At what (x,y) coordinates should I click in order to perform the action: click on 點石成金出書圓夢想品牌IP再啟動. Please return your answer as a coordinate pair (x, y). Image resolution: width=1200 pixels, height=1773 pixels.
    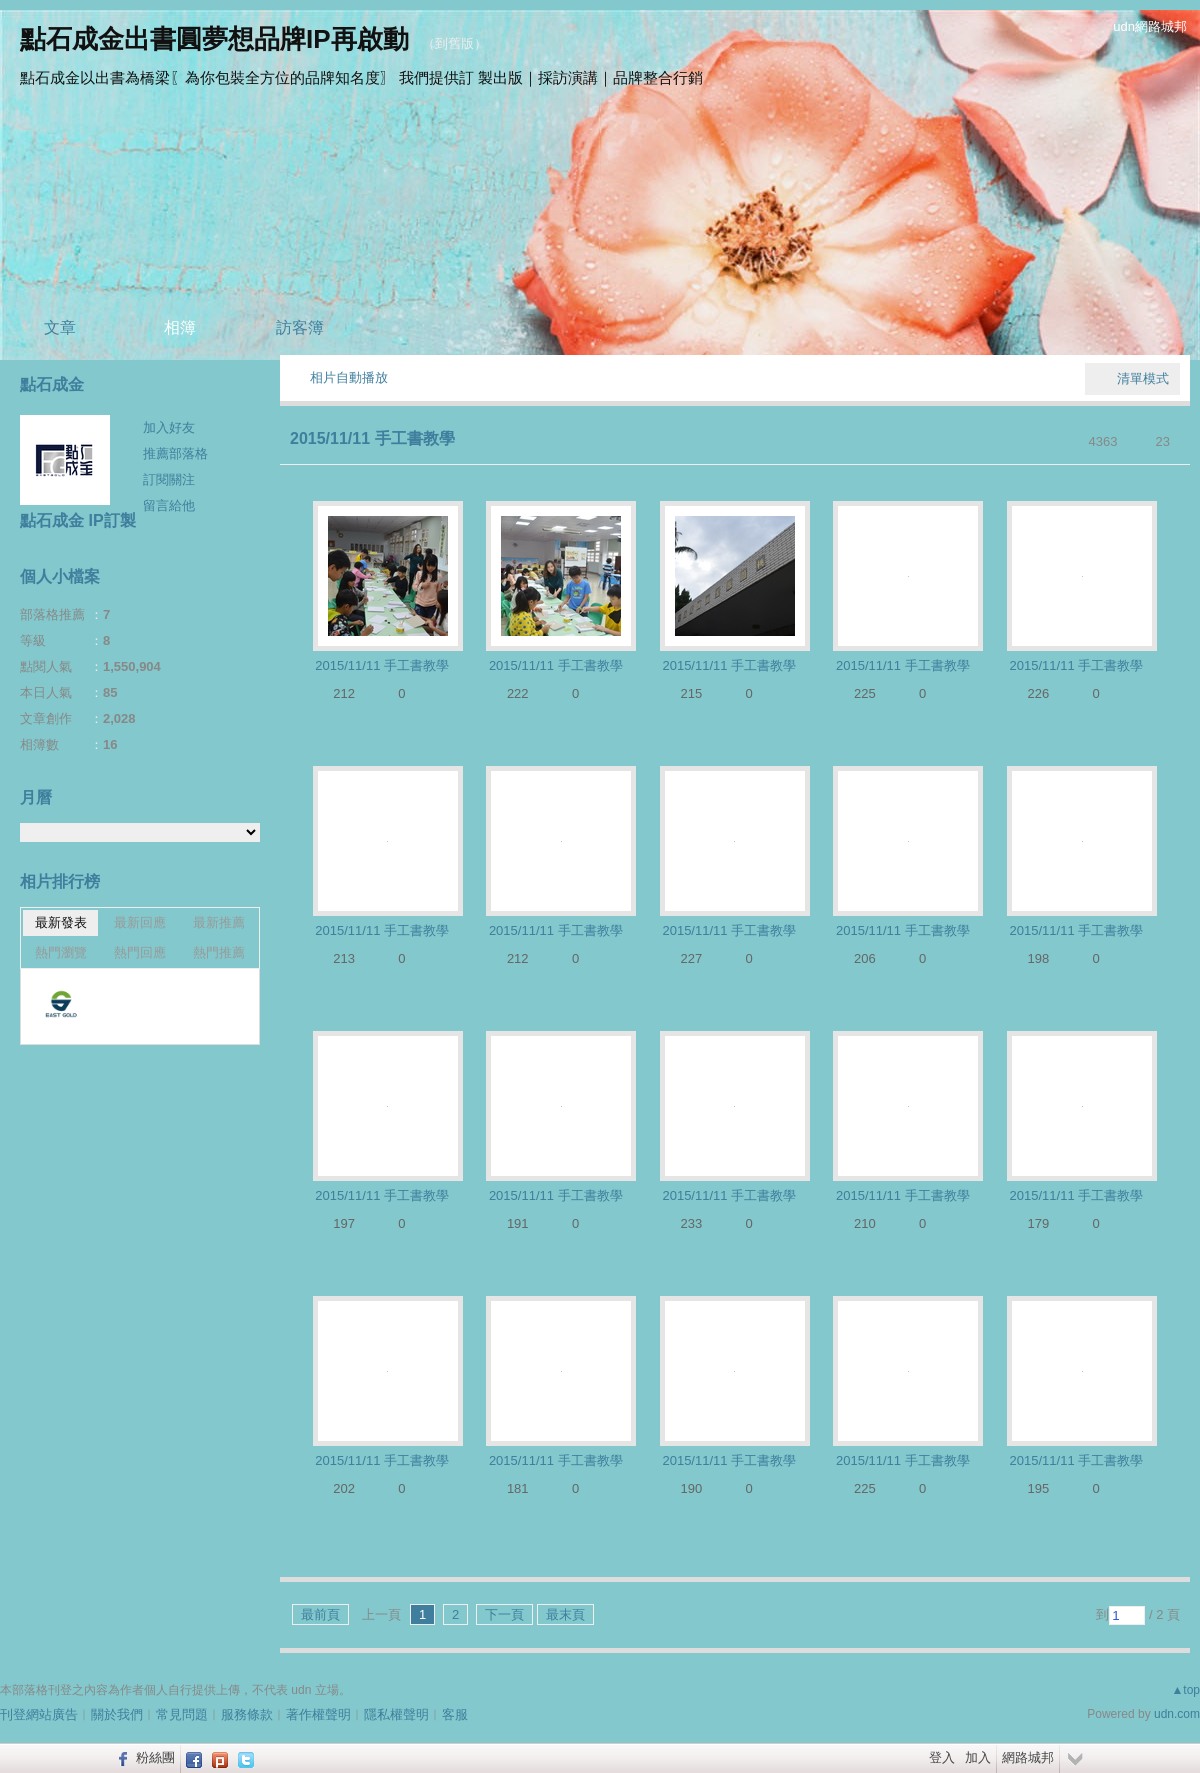
    Looking at the image, I should click on (214, 39).